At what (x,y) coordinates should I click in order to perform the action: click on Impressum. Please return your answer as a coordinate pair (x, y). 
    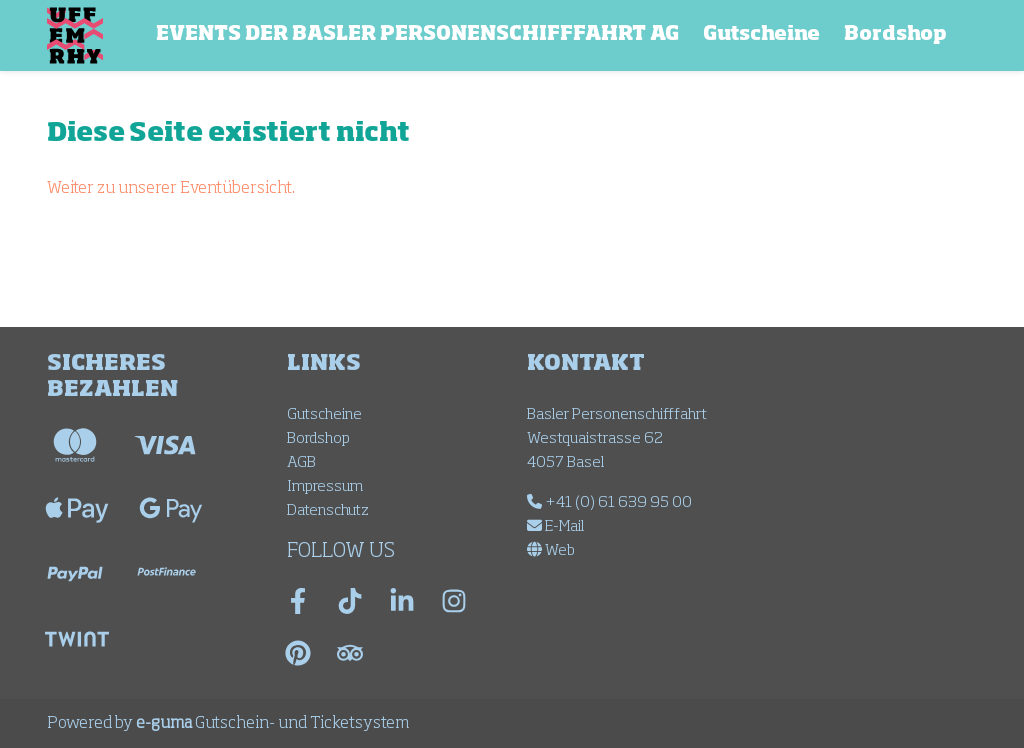
    Looking at the image, I should click on (325, 486).